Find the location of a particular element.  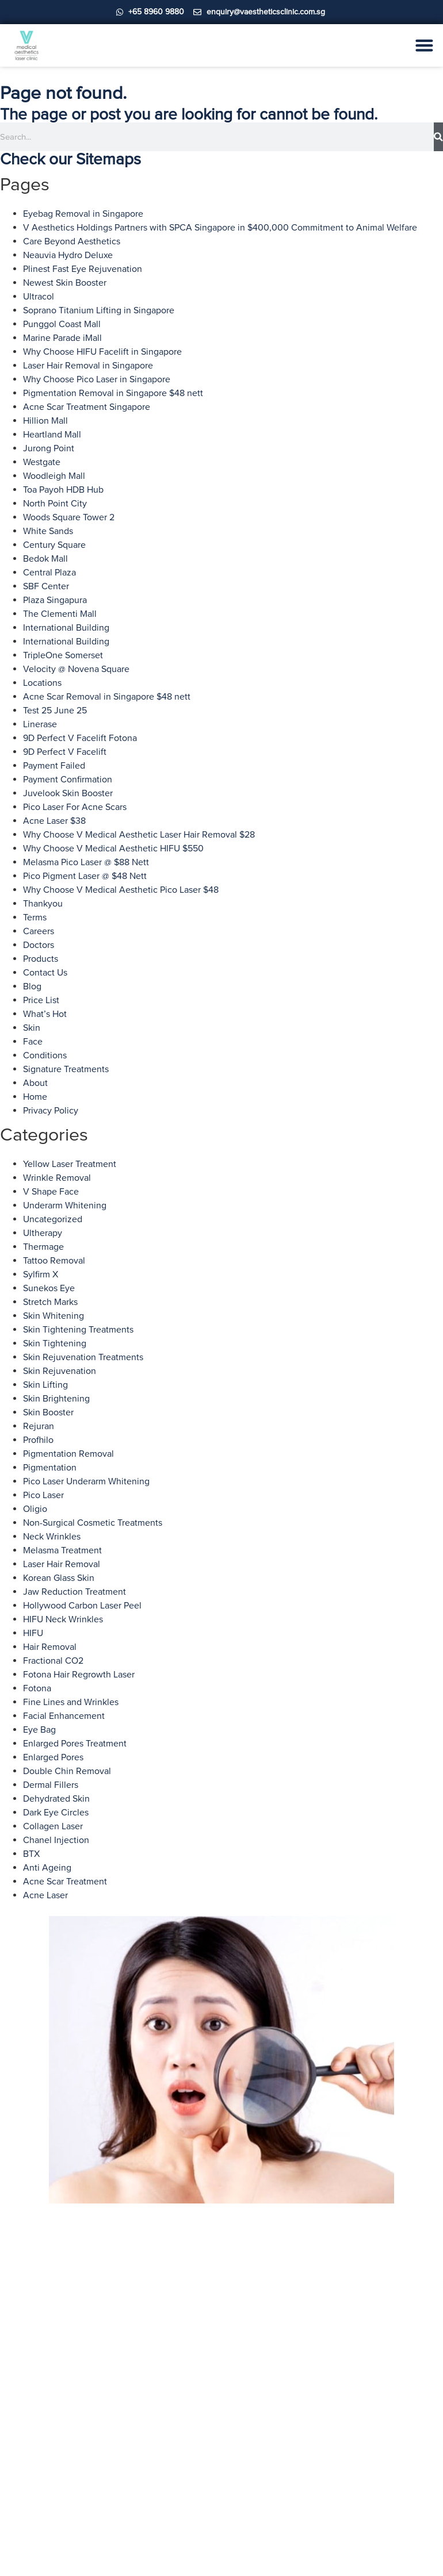

TripleOne Somerset is located at coordinates (63, 655).